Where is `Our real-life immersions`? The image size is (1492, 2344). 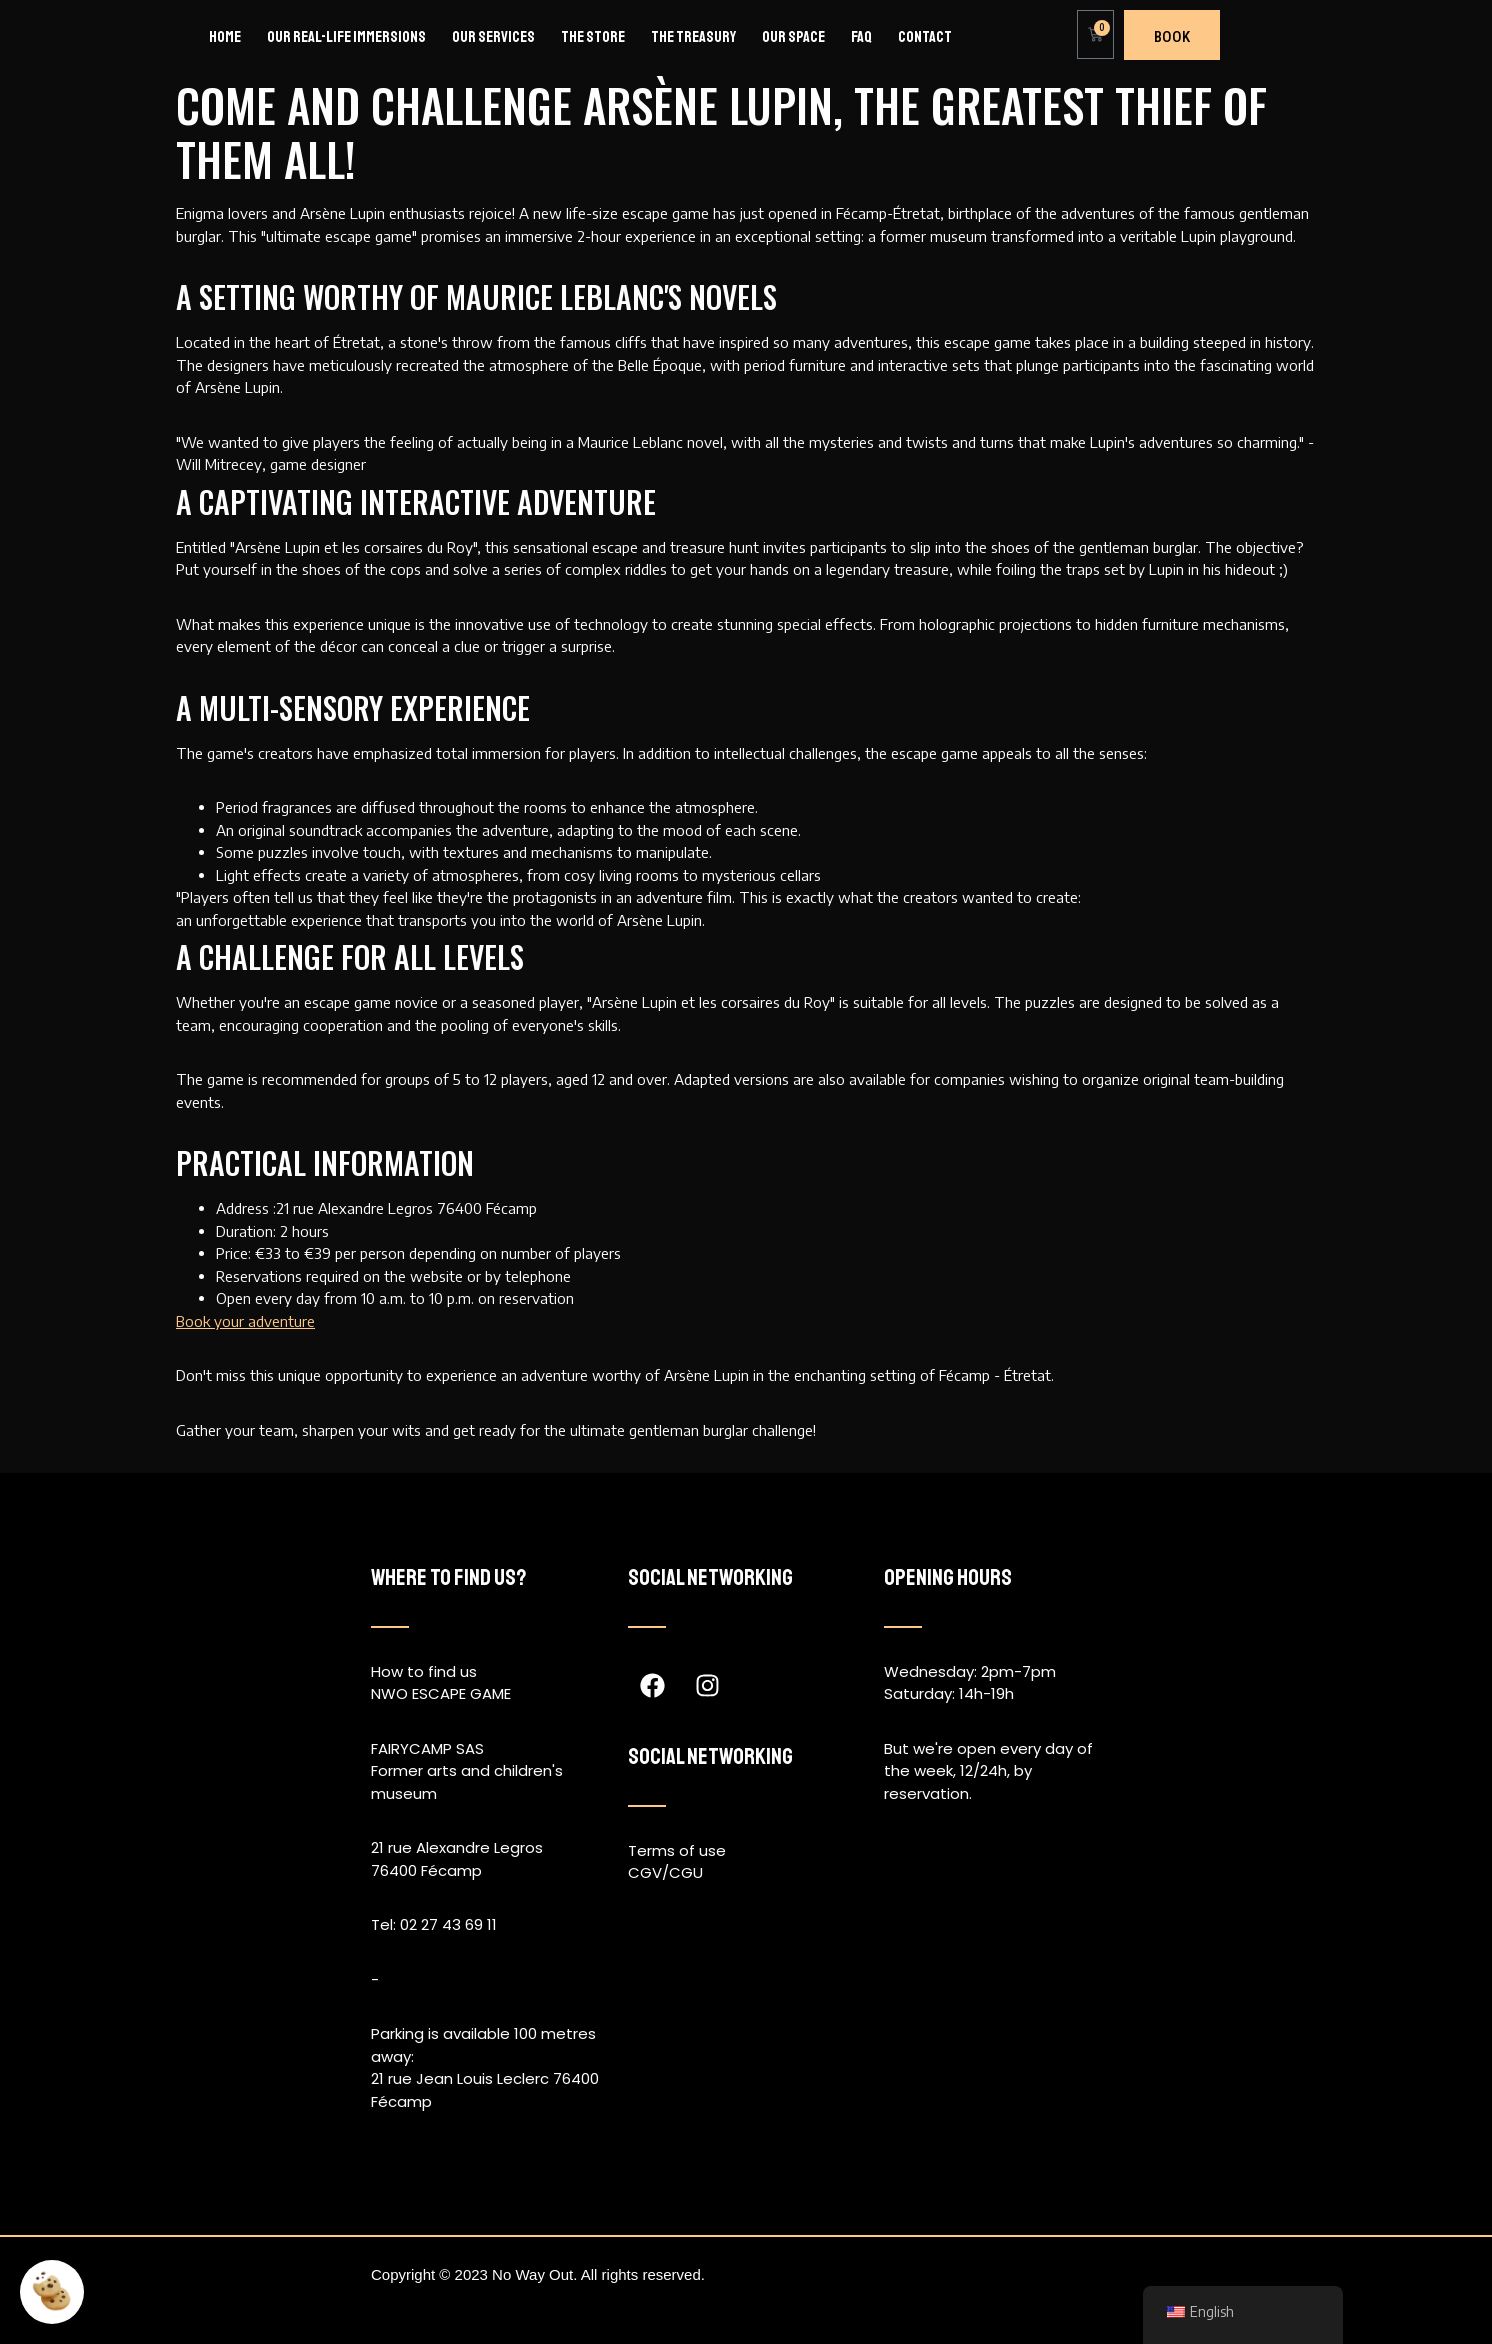 Our real-life immersions is located at coordinates (346, 37).